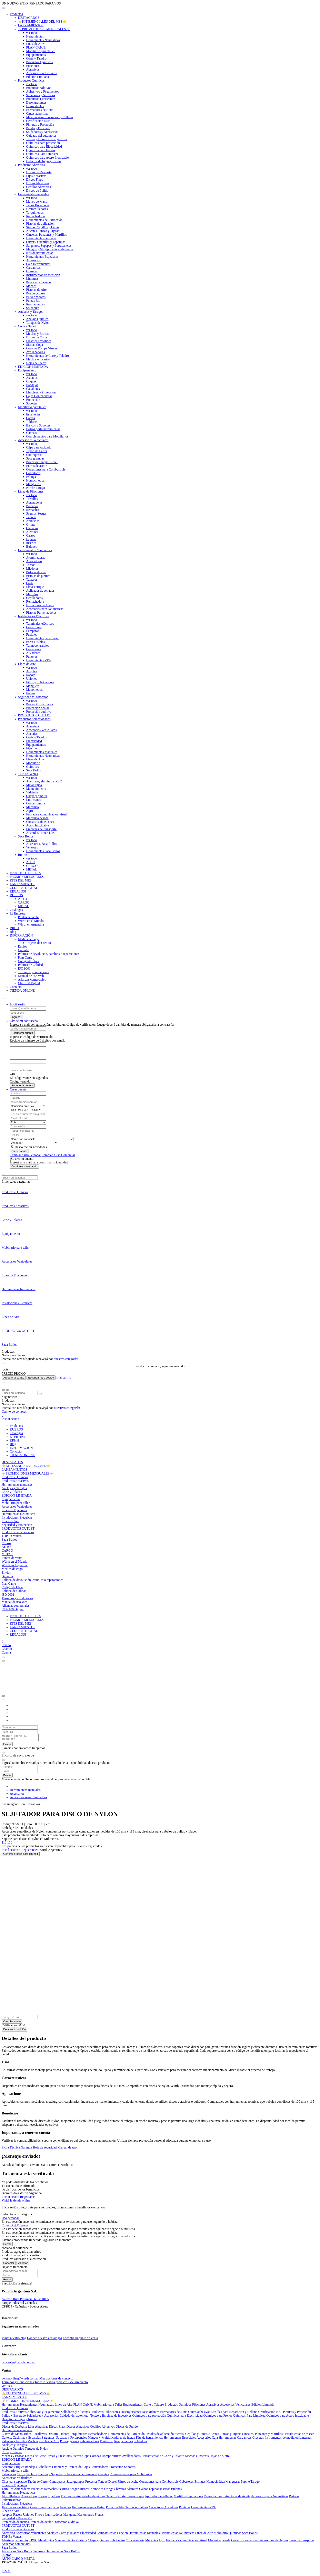  I want to click on Orings, so click(30, 524).